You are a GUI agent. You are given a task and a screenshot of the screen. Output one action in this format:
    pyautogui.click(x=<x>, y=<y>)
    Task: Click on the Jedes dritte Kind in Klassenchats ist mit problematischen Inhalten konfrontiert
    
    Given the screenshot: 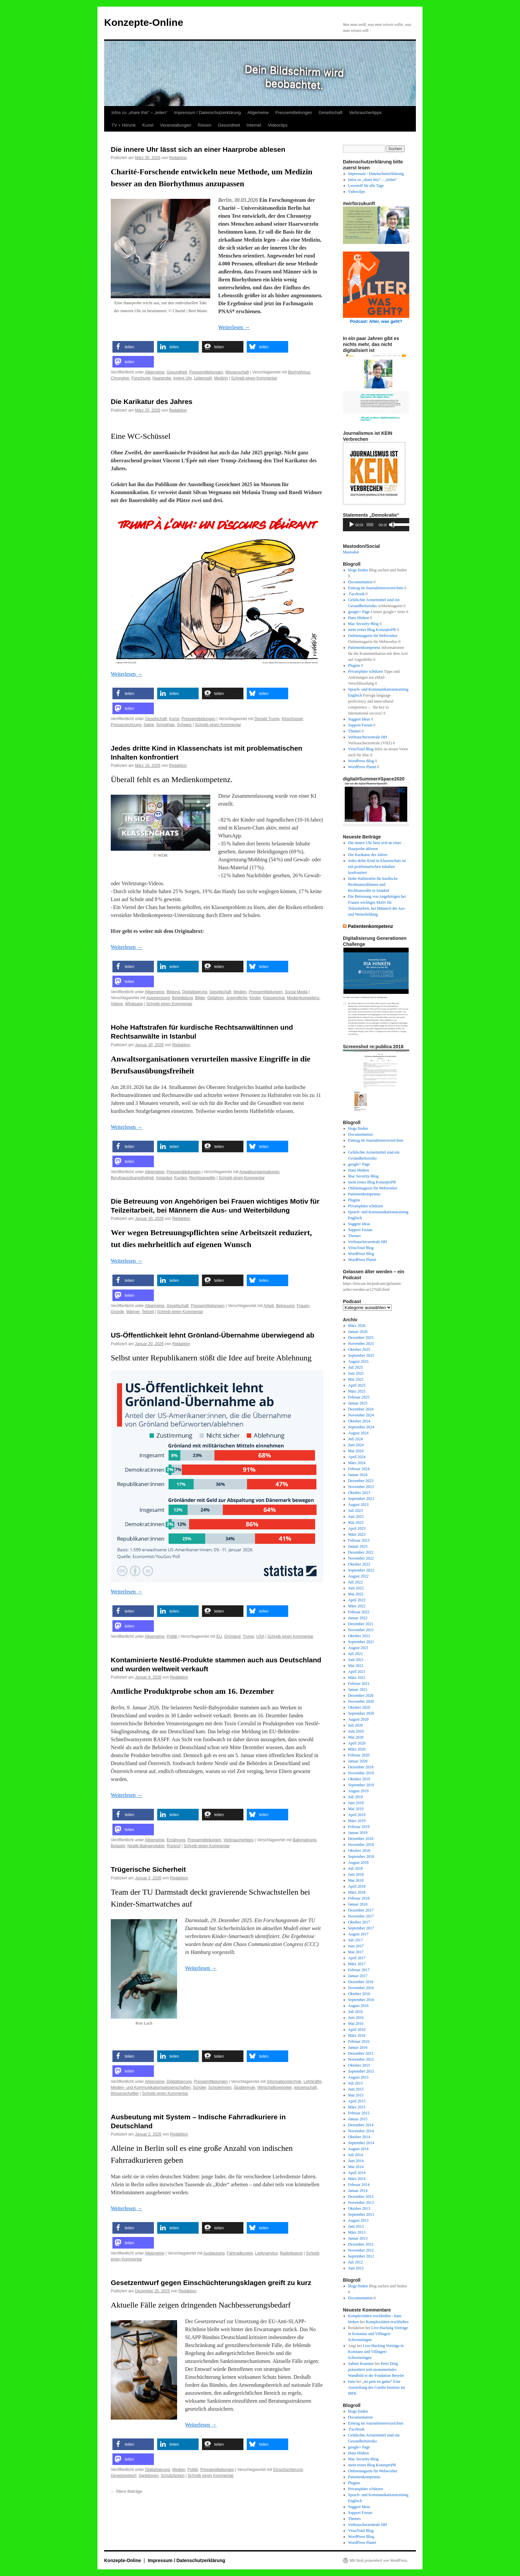 What is the action you would take?
    pyautogui.click(x=377, y=866)
    